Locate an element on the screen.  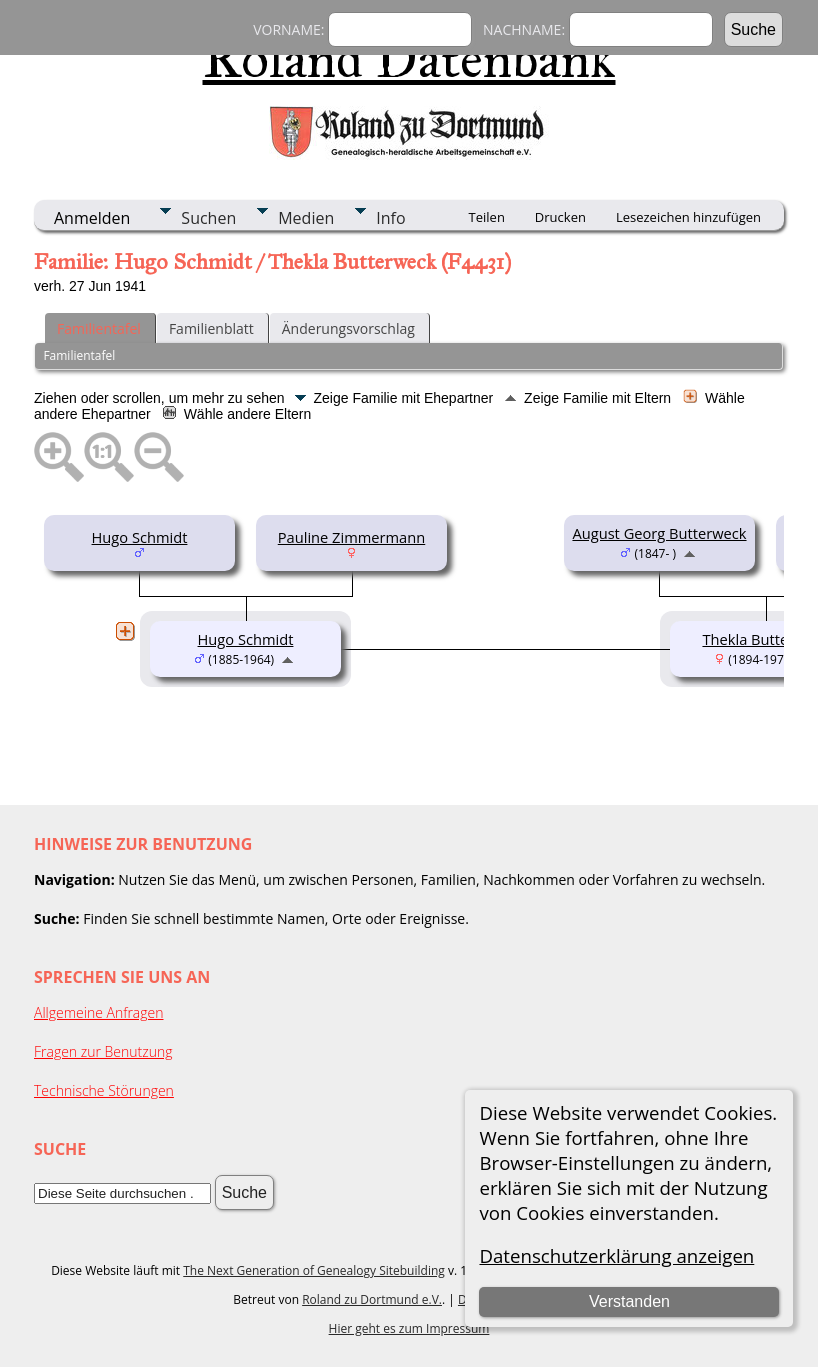
Änderungsvorschlag is located at coordinates (348, 328).